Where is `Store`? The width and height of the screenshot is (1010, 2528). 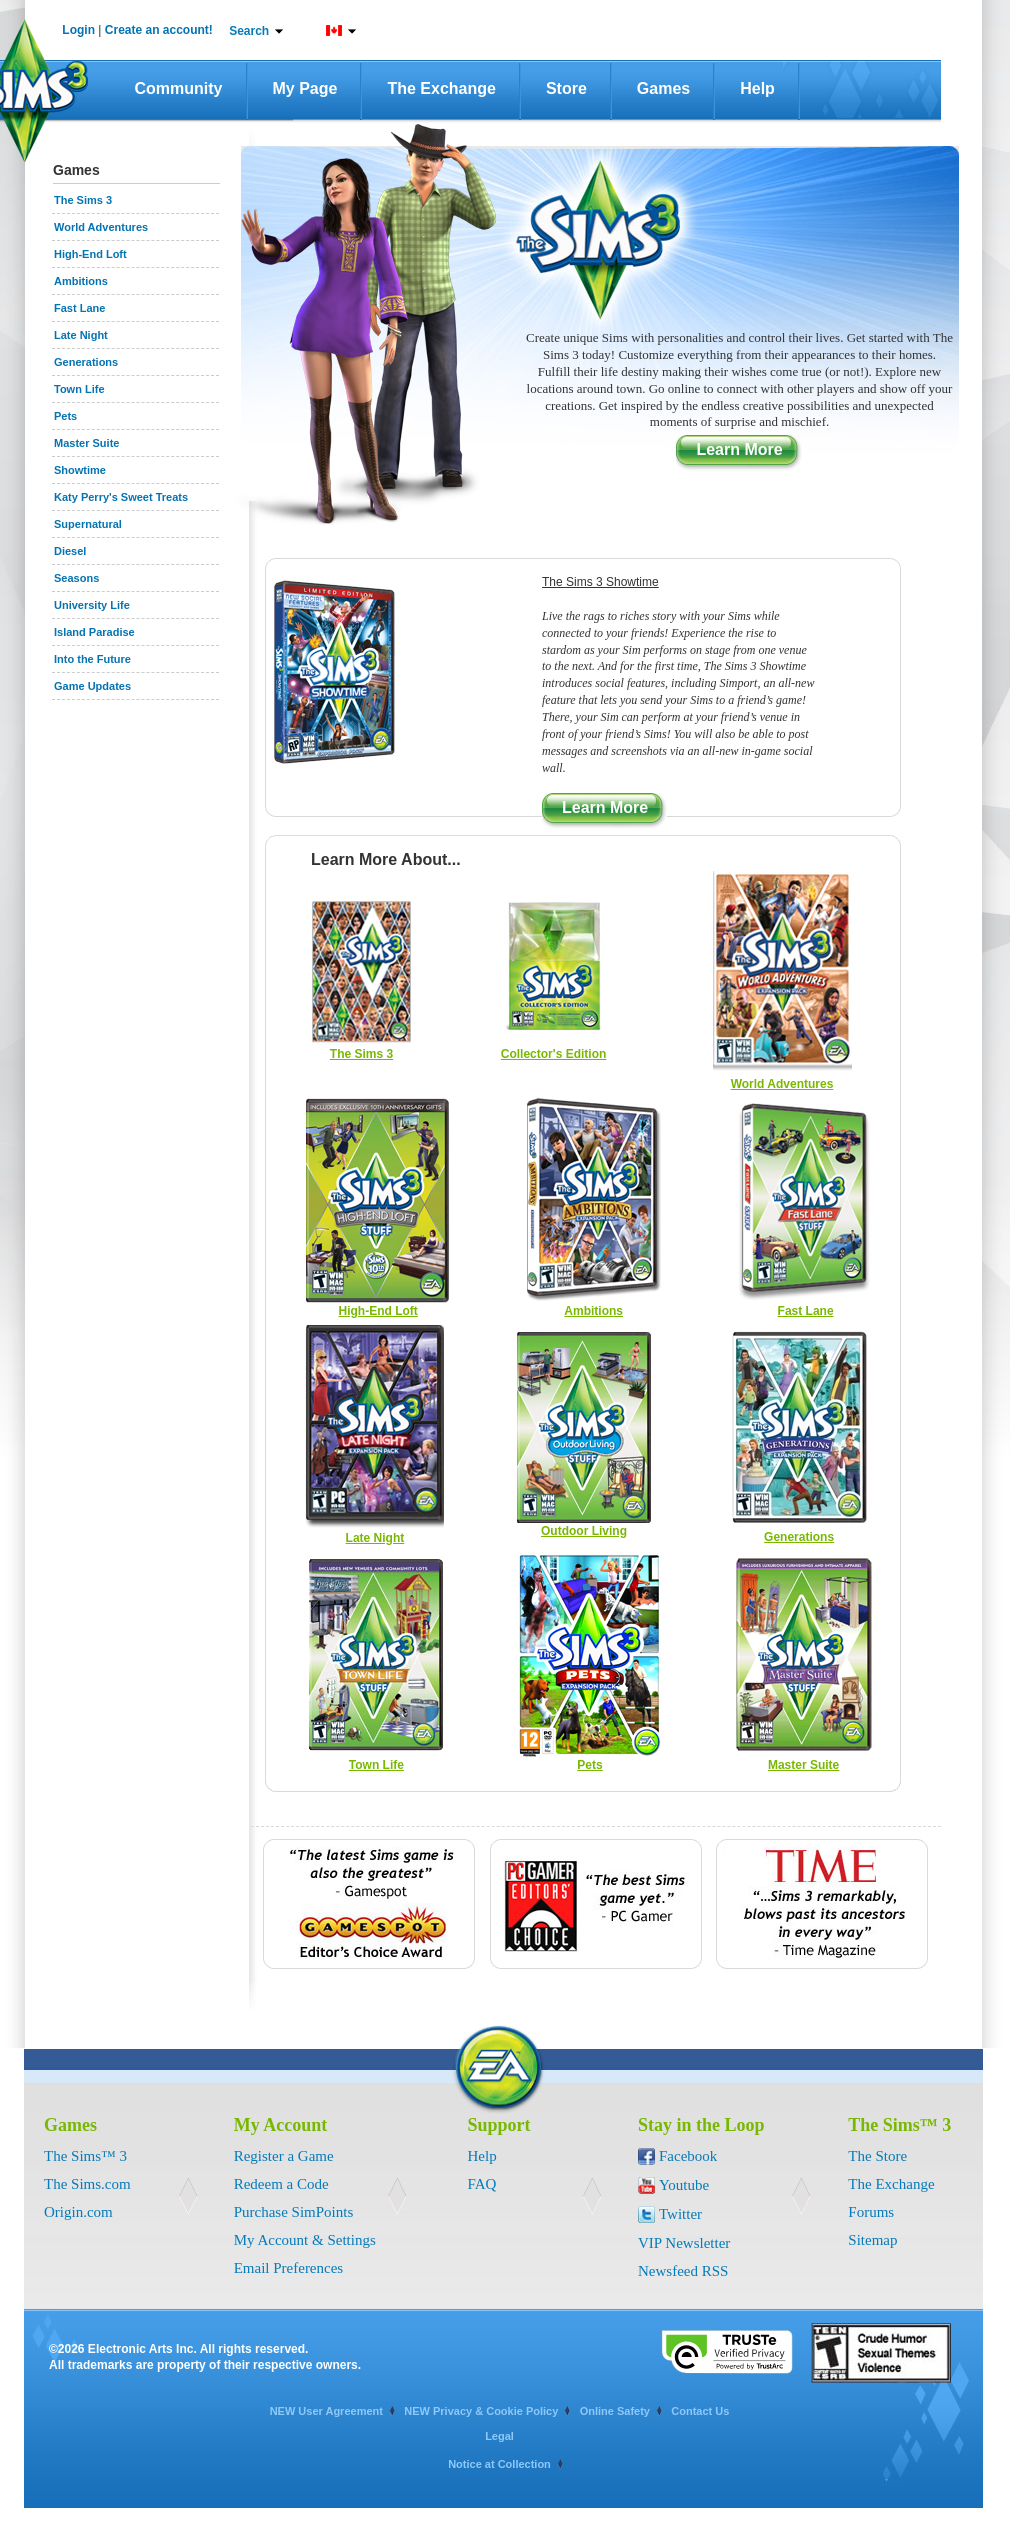 Store is located at coordinates (566, 88).